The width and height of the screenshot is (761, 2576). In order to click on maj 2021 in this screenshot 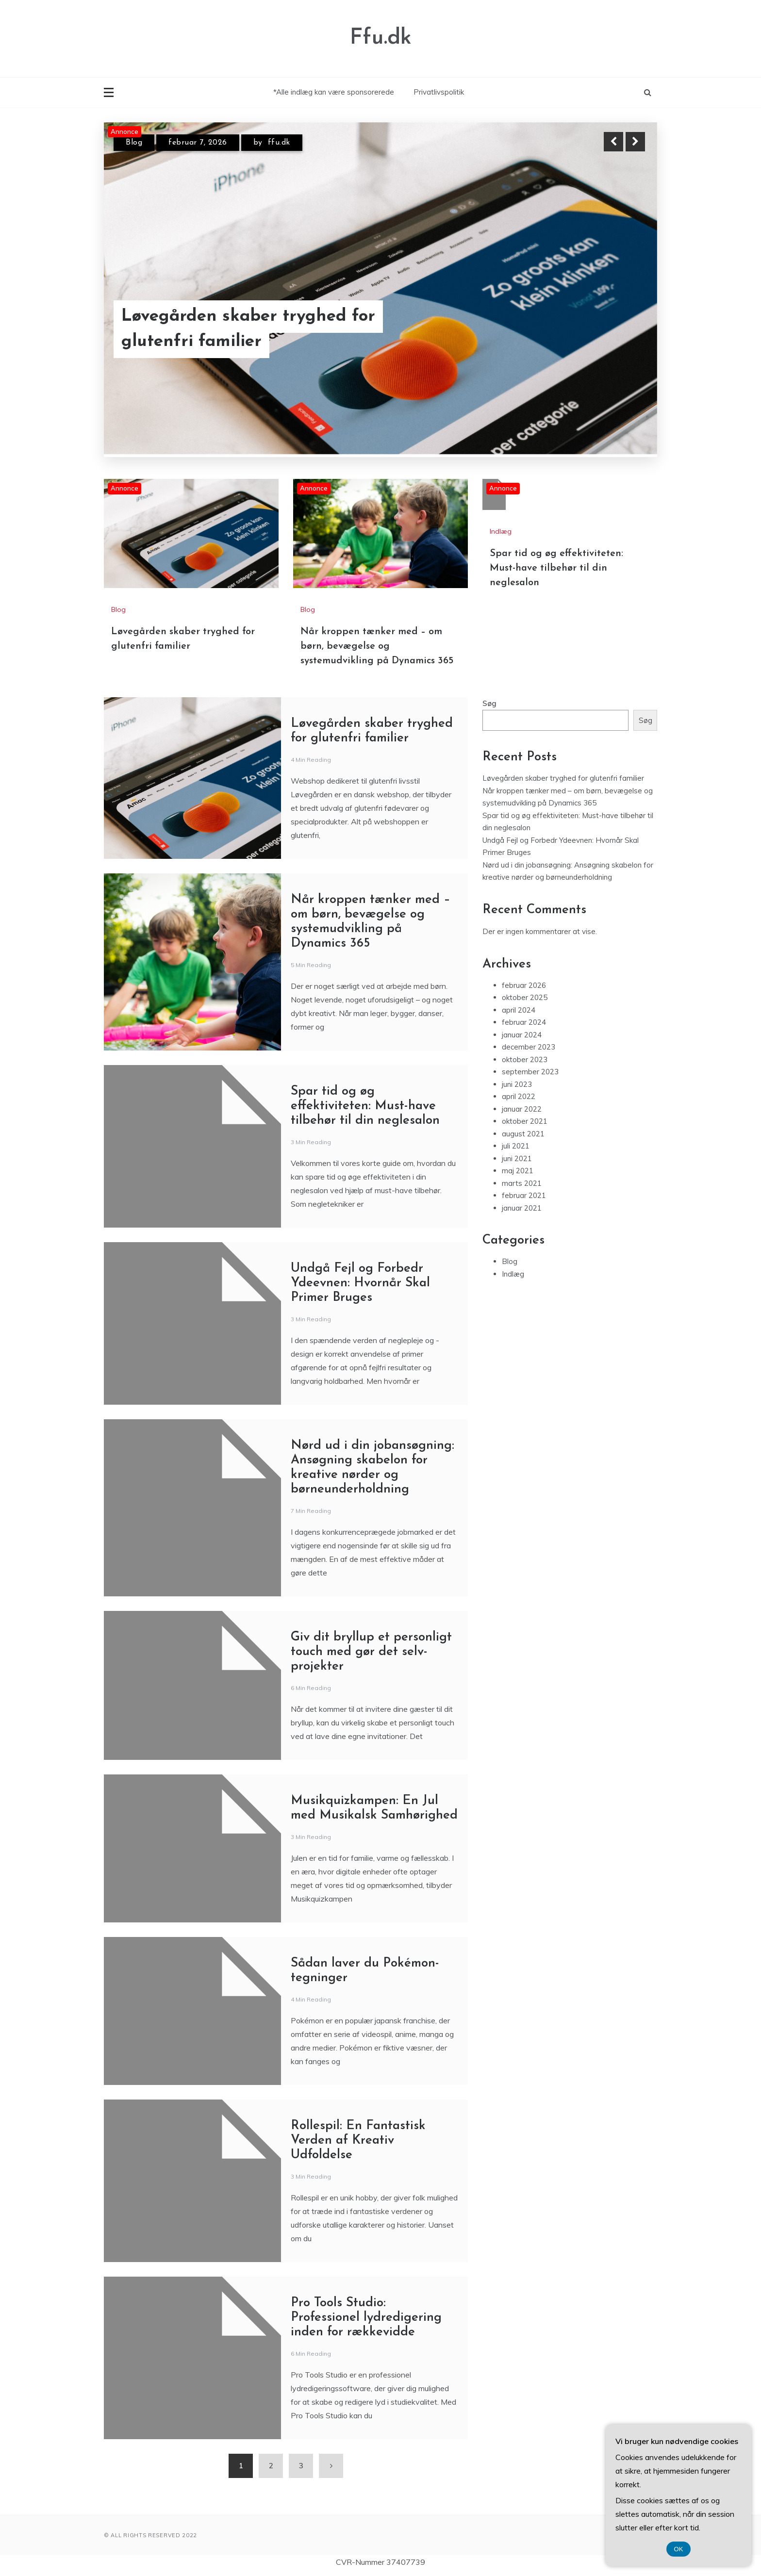, I will do `click(517, 1170)`.